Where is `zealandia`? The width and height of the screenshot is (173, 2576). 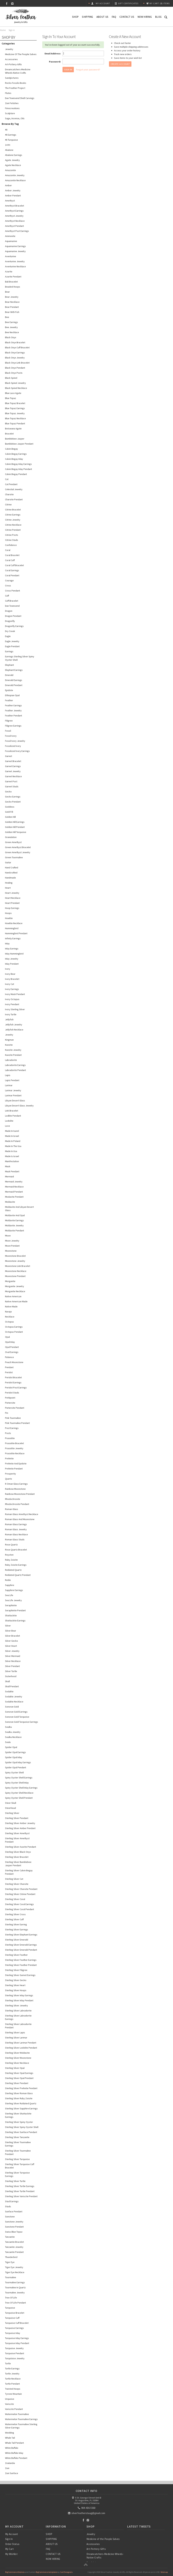
zealandia is located at coordinates (10, 2463).